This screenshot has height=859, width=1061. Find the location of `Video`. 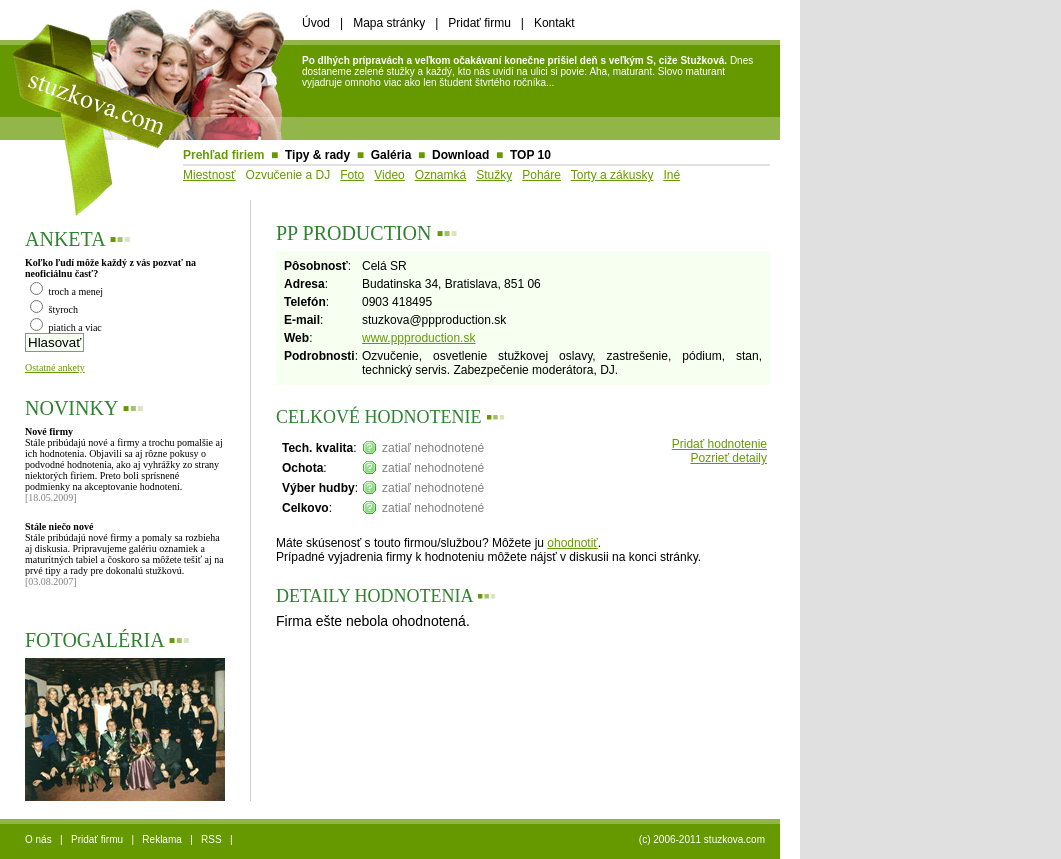

Video is located at coordinates (389, 175).